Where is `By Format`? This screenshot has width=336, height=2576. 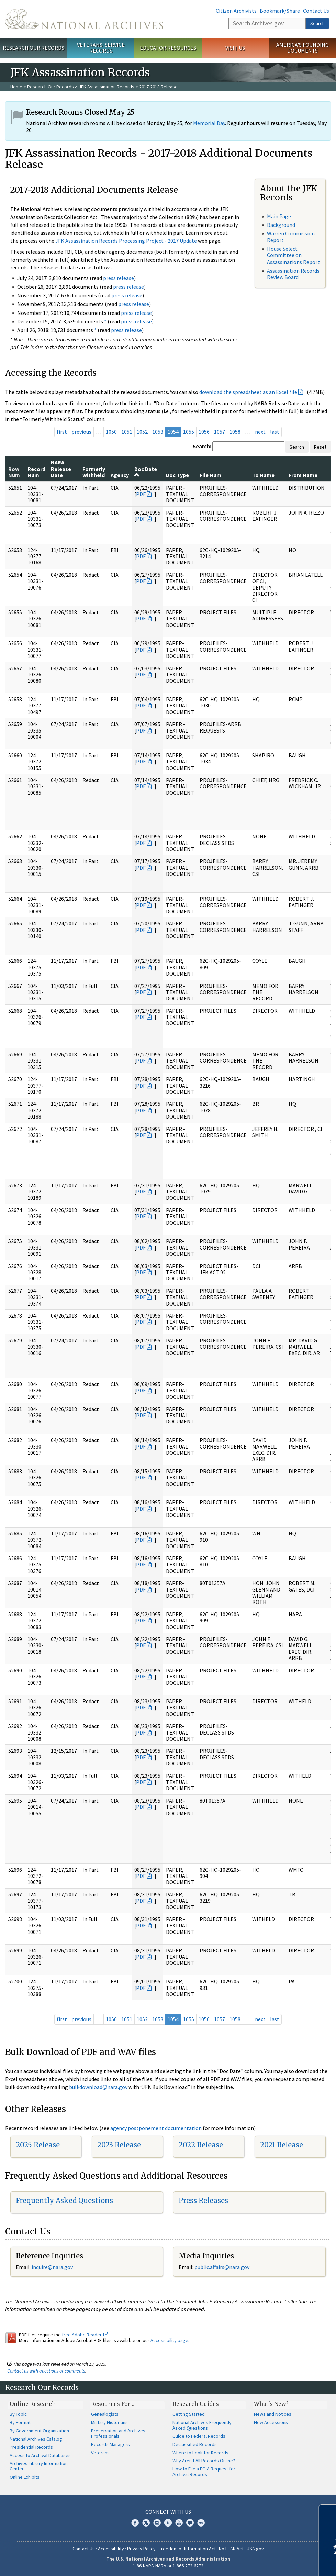
By Format is located at coordinates (20, 2422).